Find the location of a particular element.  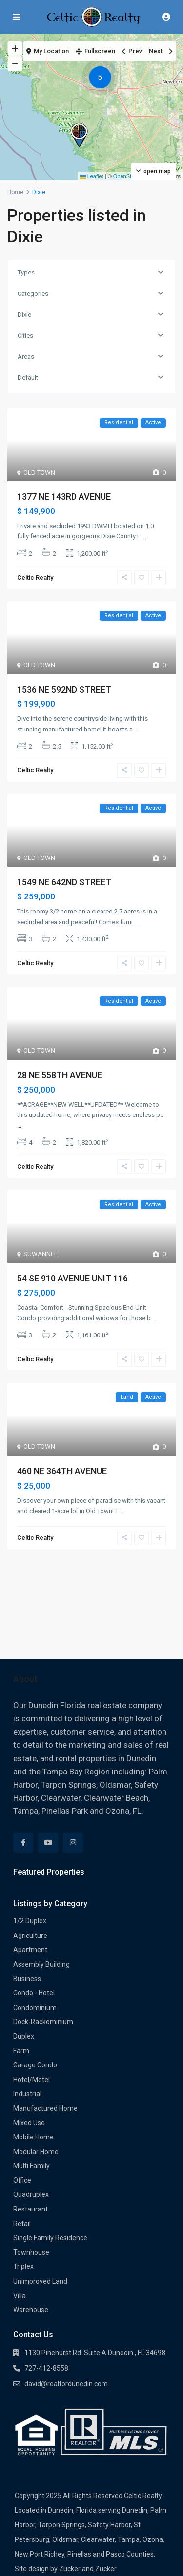

727-412-8558 is located at coordinates (46, 2368).